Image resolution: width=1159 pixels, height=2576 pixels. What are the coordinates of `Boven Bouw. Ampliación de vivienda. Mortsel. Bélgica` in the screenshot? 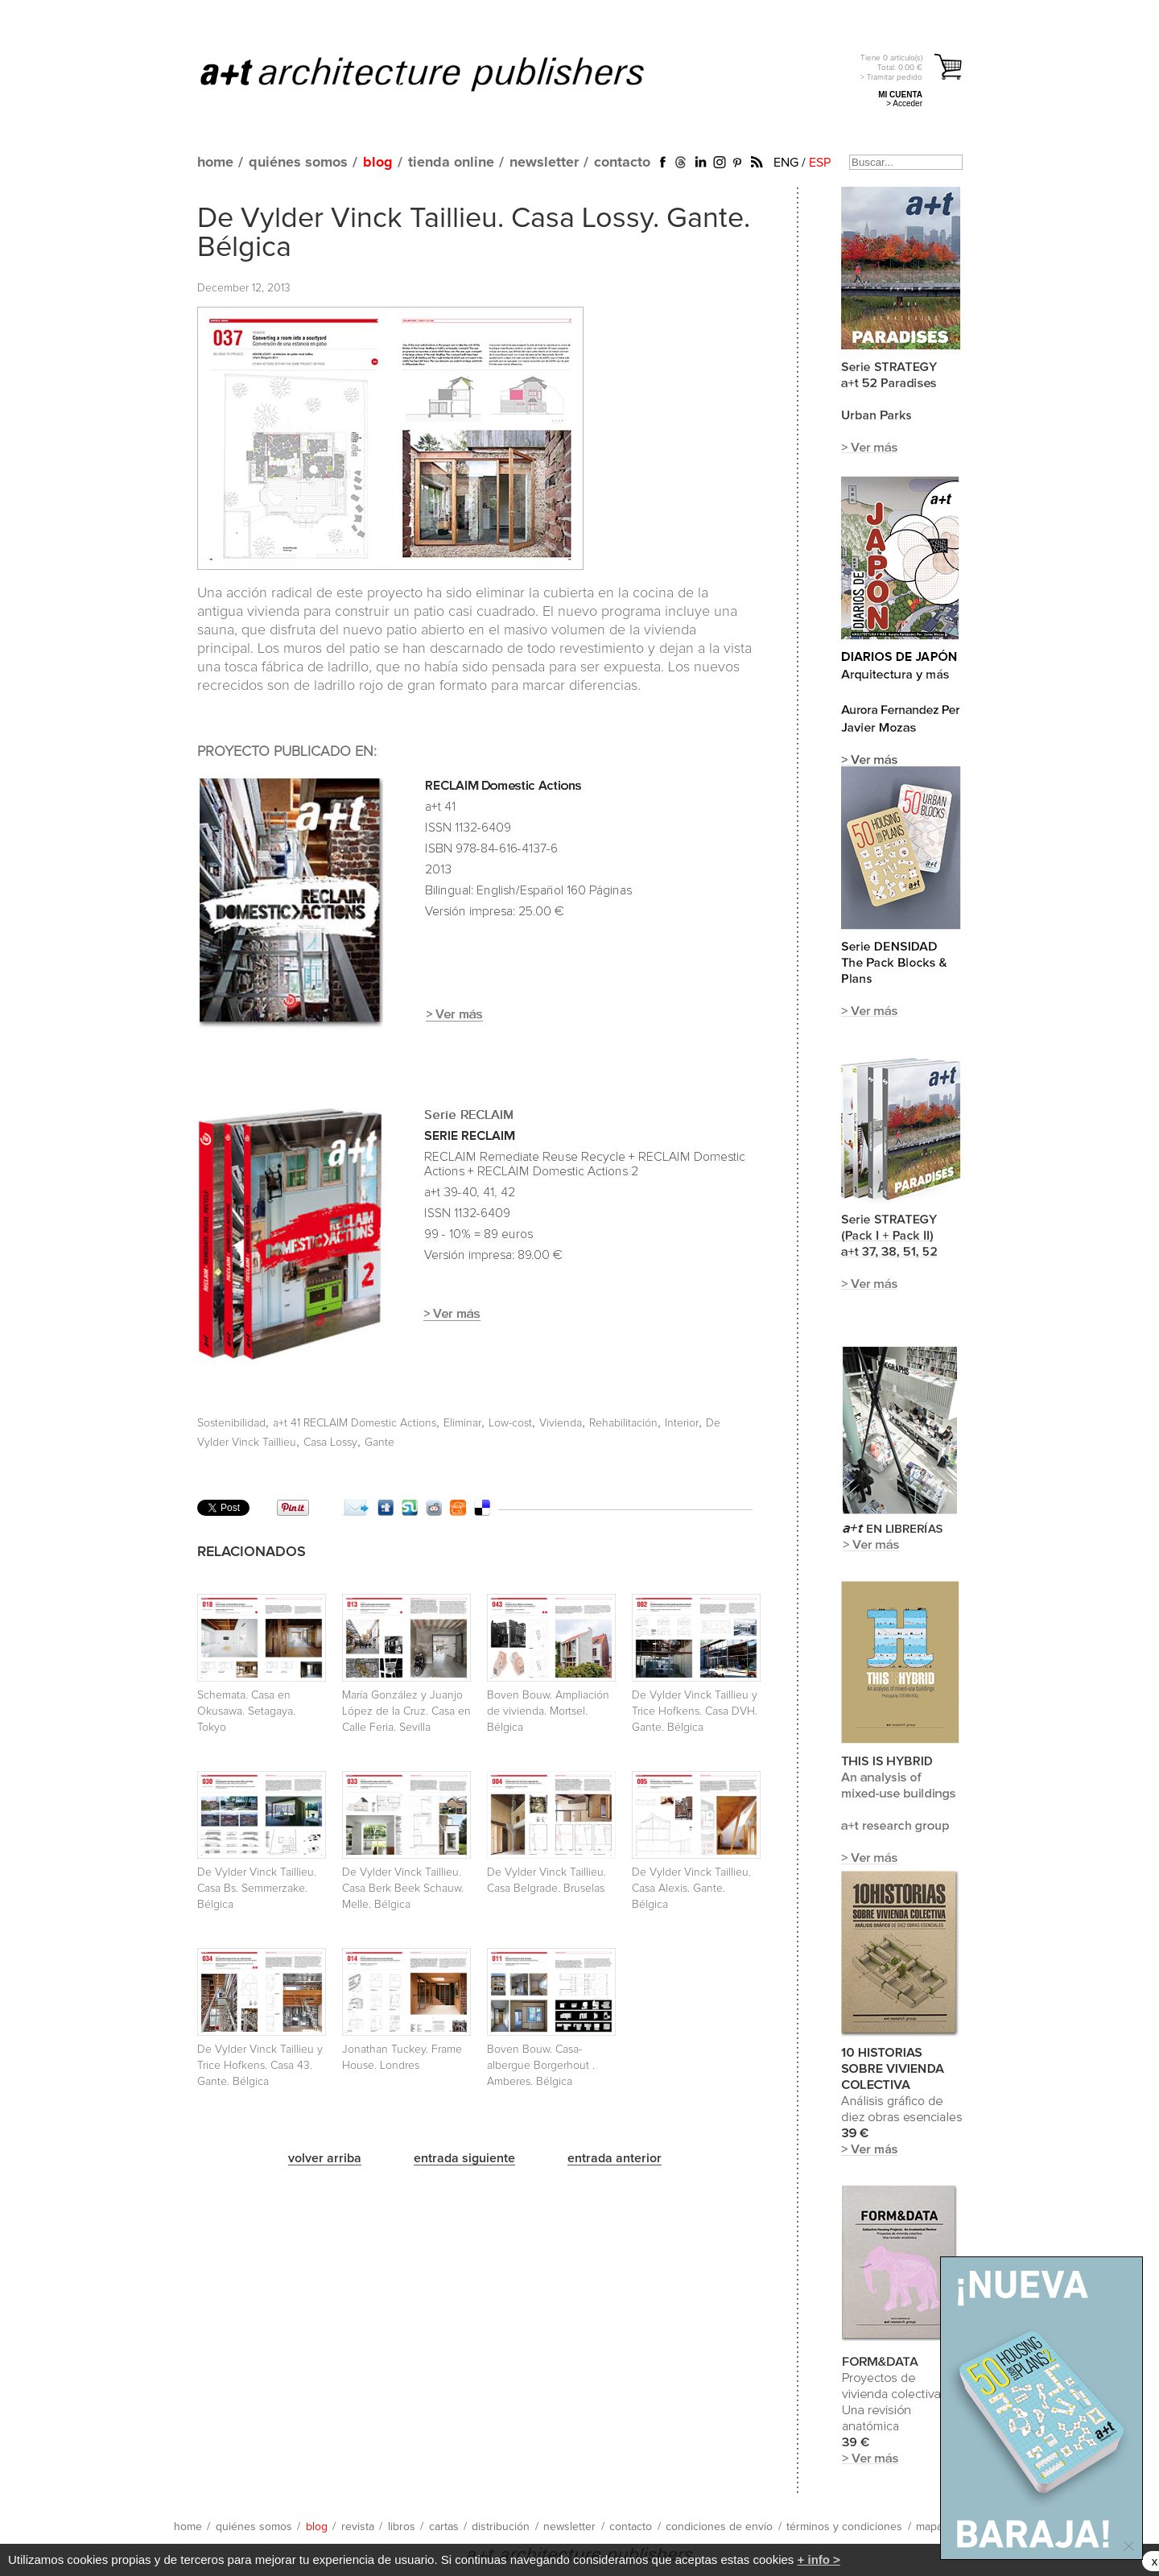 It's located at (548, 1711).